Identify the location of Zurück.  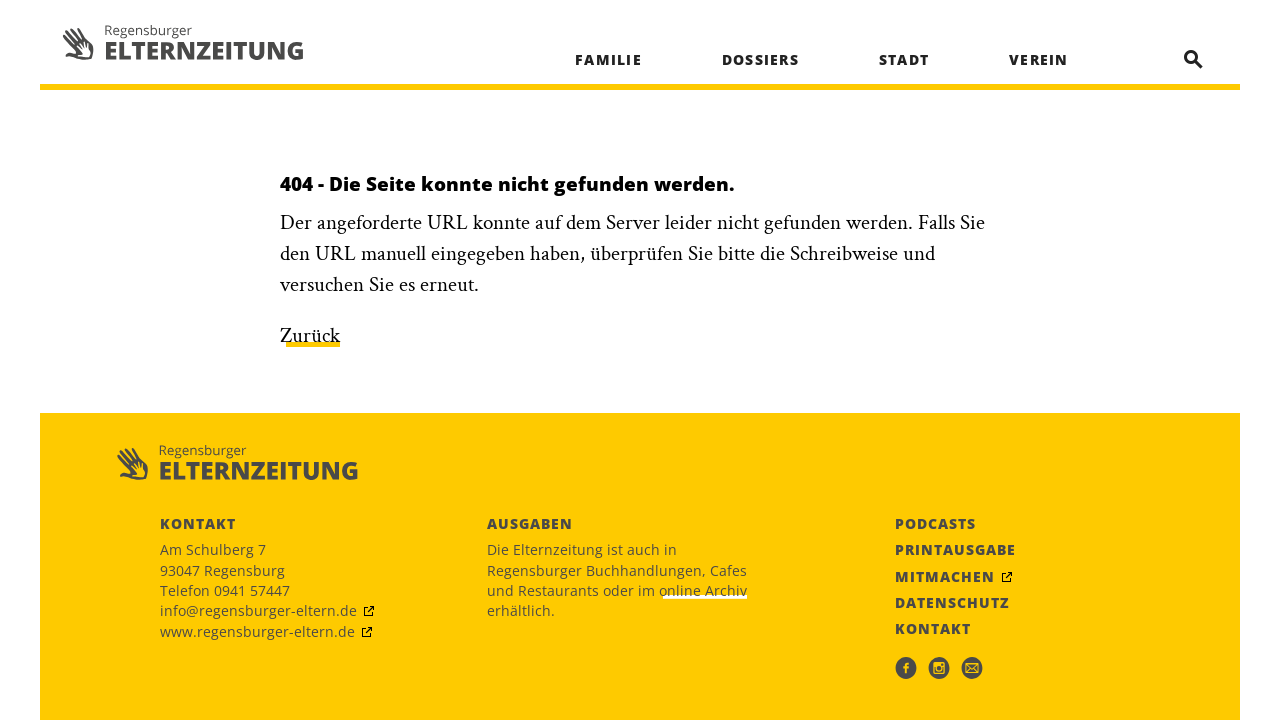
(310, 335).